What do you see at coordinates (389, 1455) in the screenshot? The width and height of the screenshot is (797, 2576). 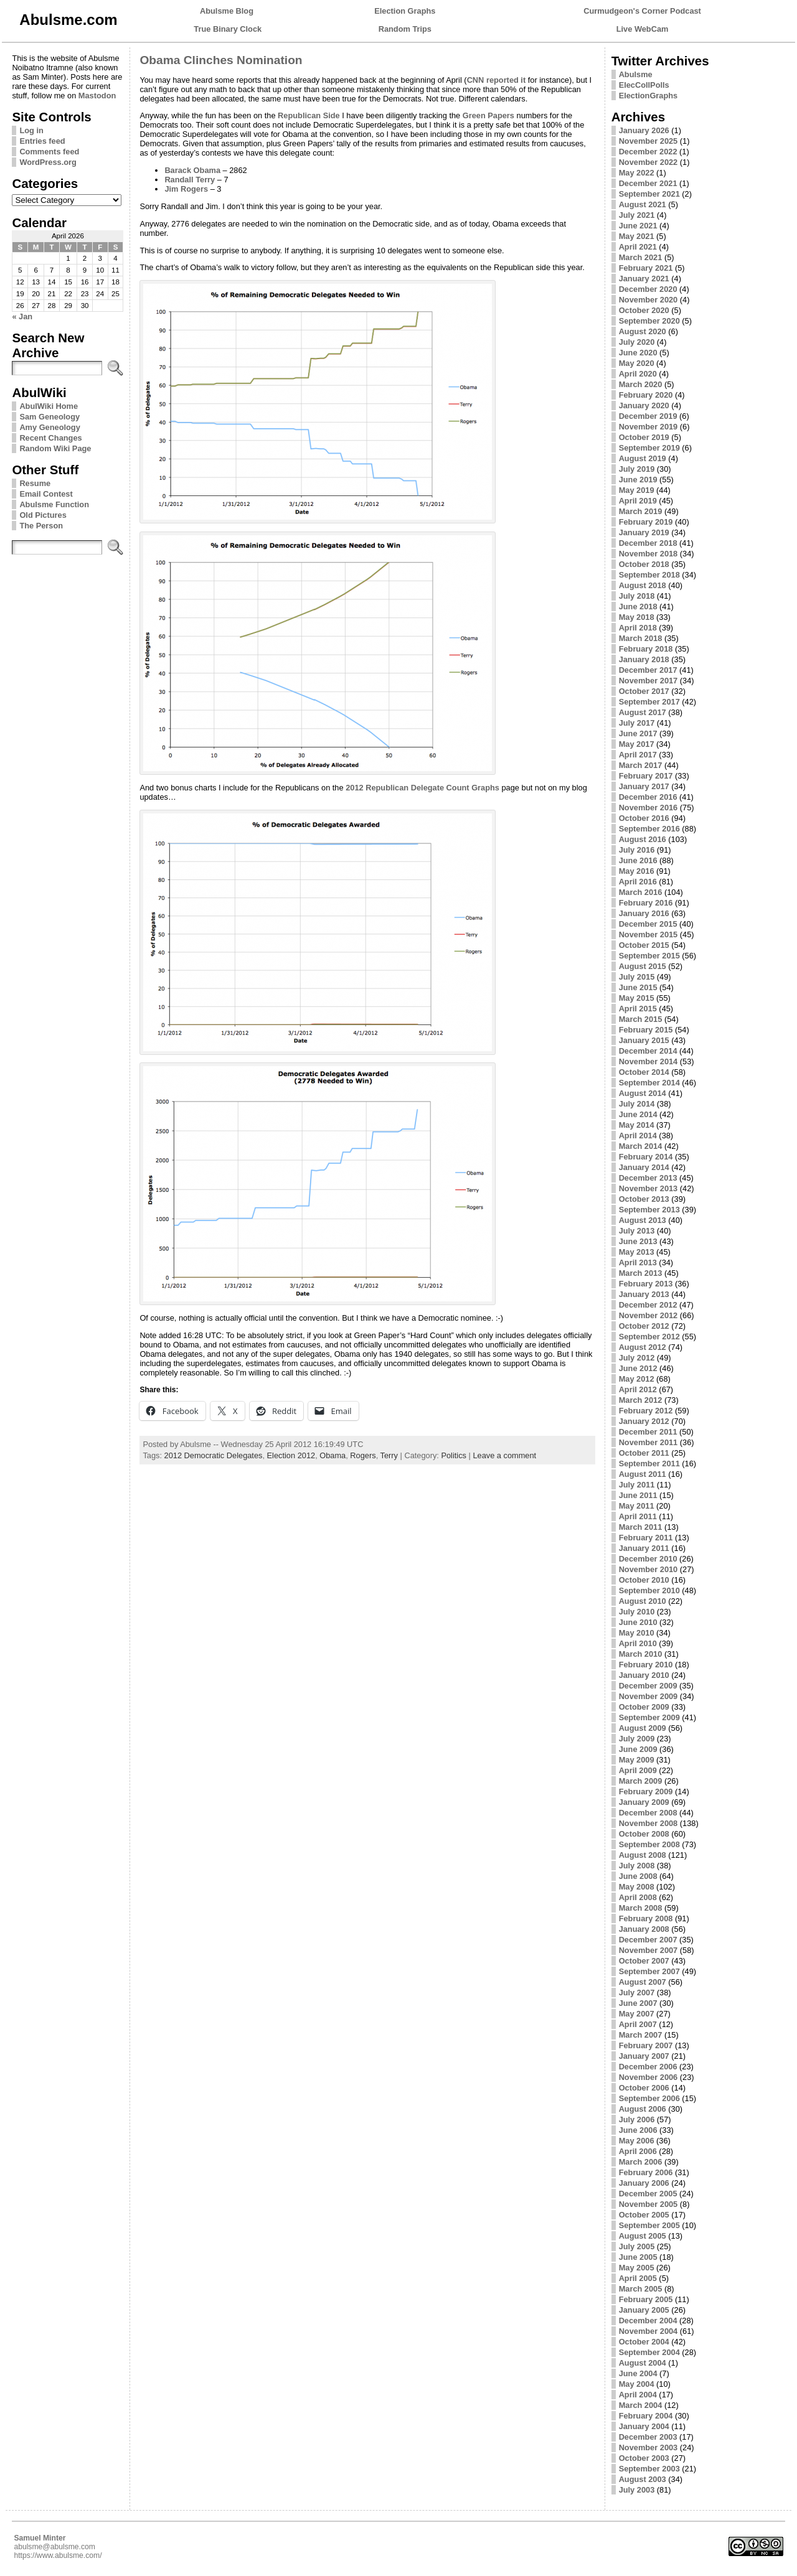 I see `Terry` at bounding box center [389, 1455].